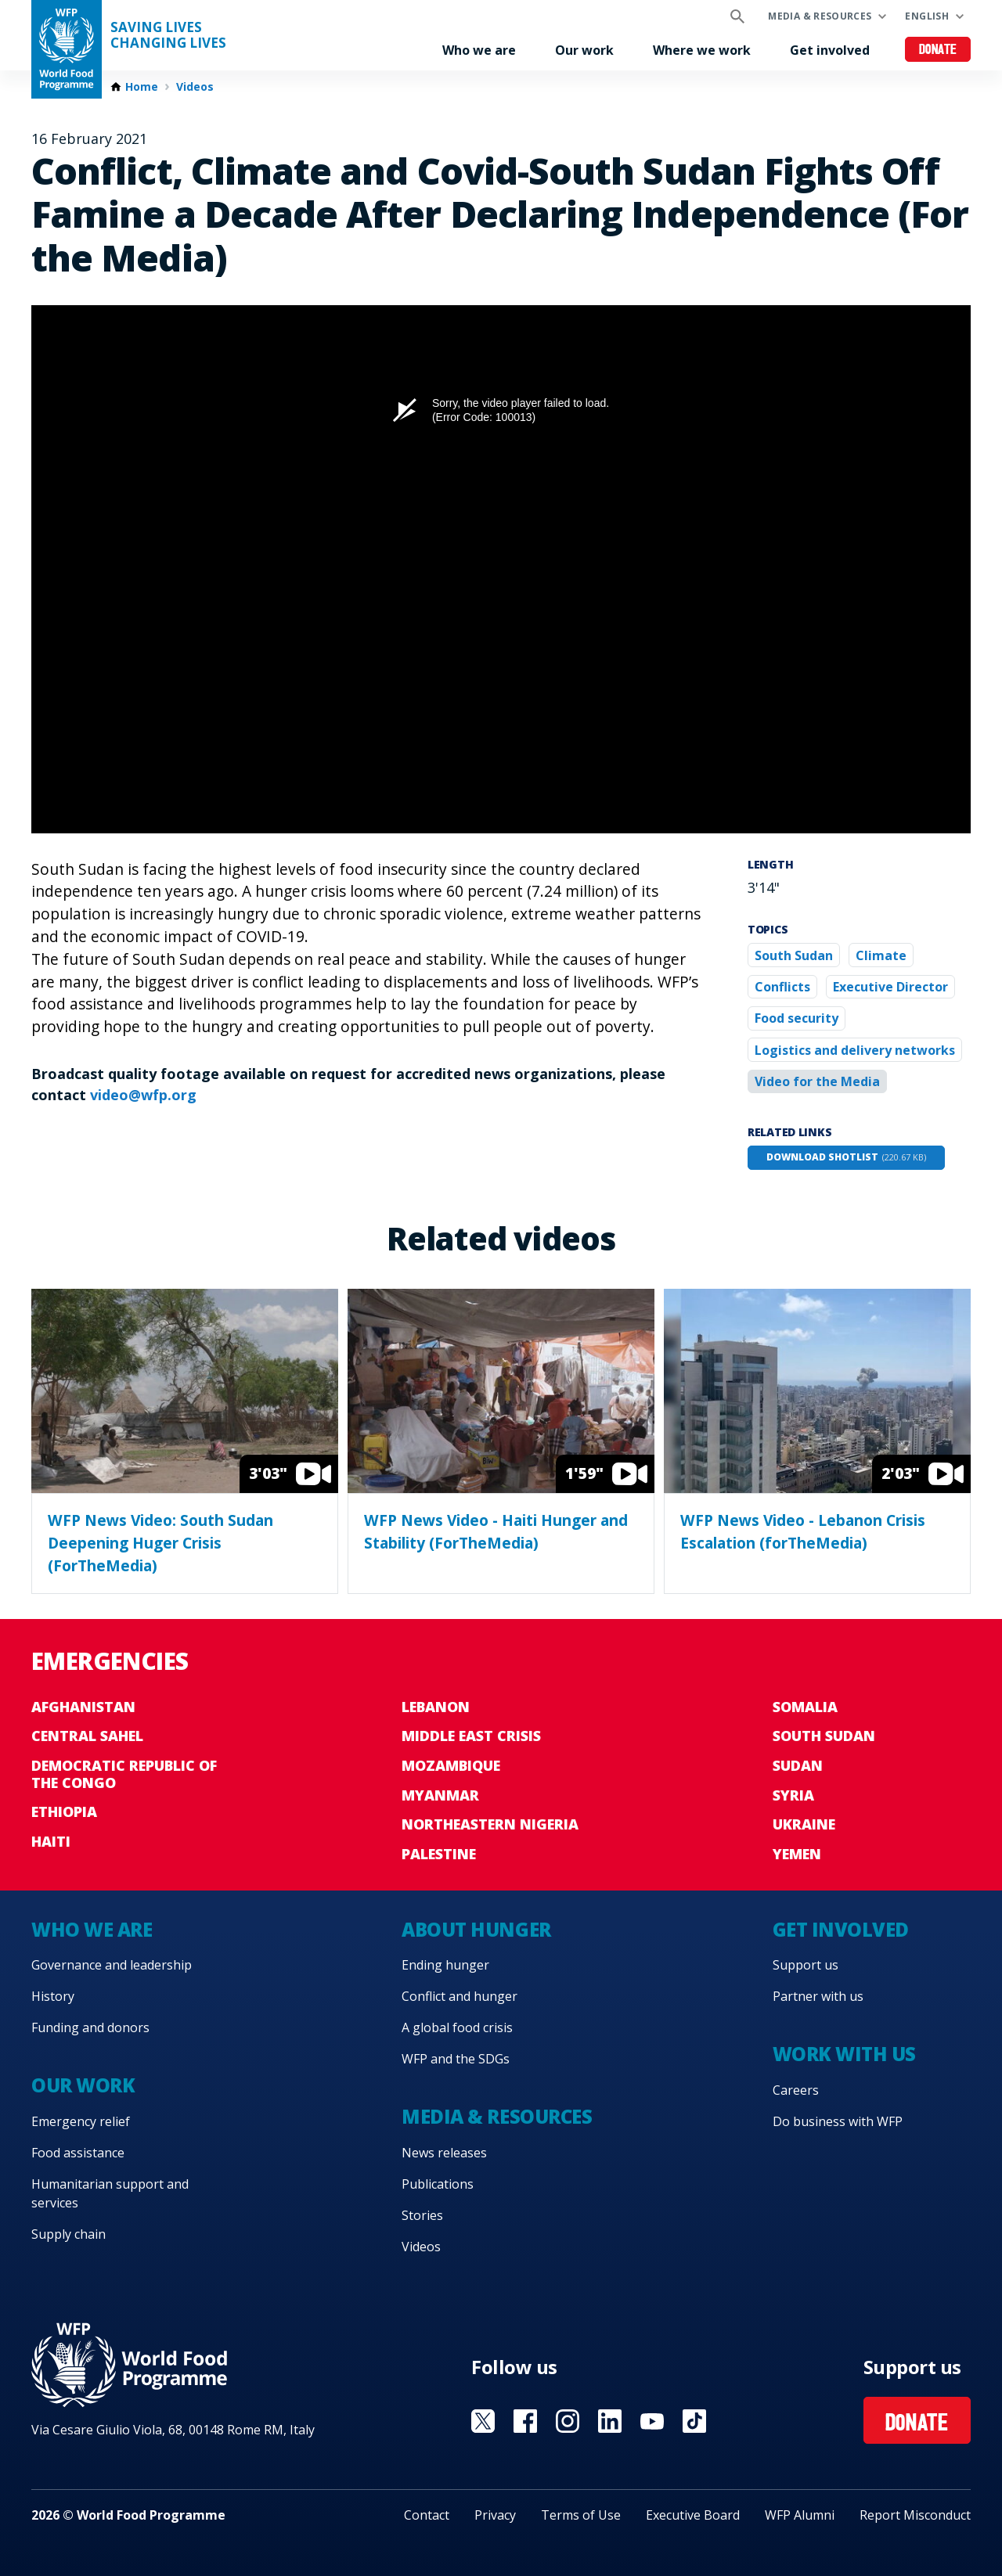 The height and width of the screenshot is (2576, 1002). What do you see at coordinates (168, 35) in the screenshot?
I see `Saving LivesChanging Lives` at bounding box center [168, 35].